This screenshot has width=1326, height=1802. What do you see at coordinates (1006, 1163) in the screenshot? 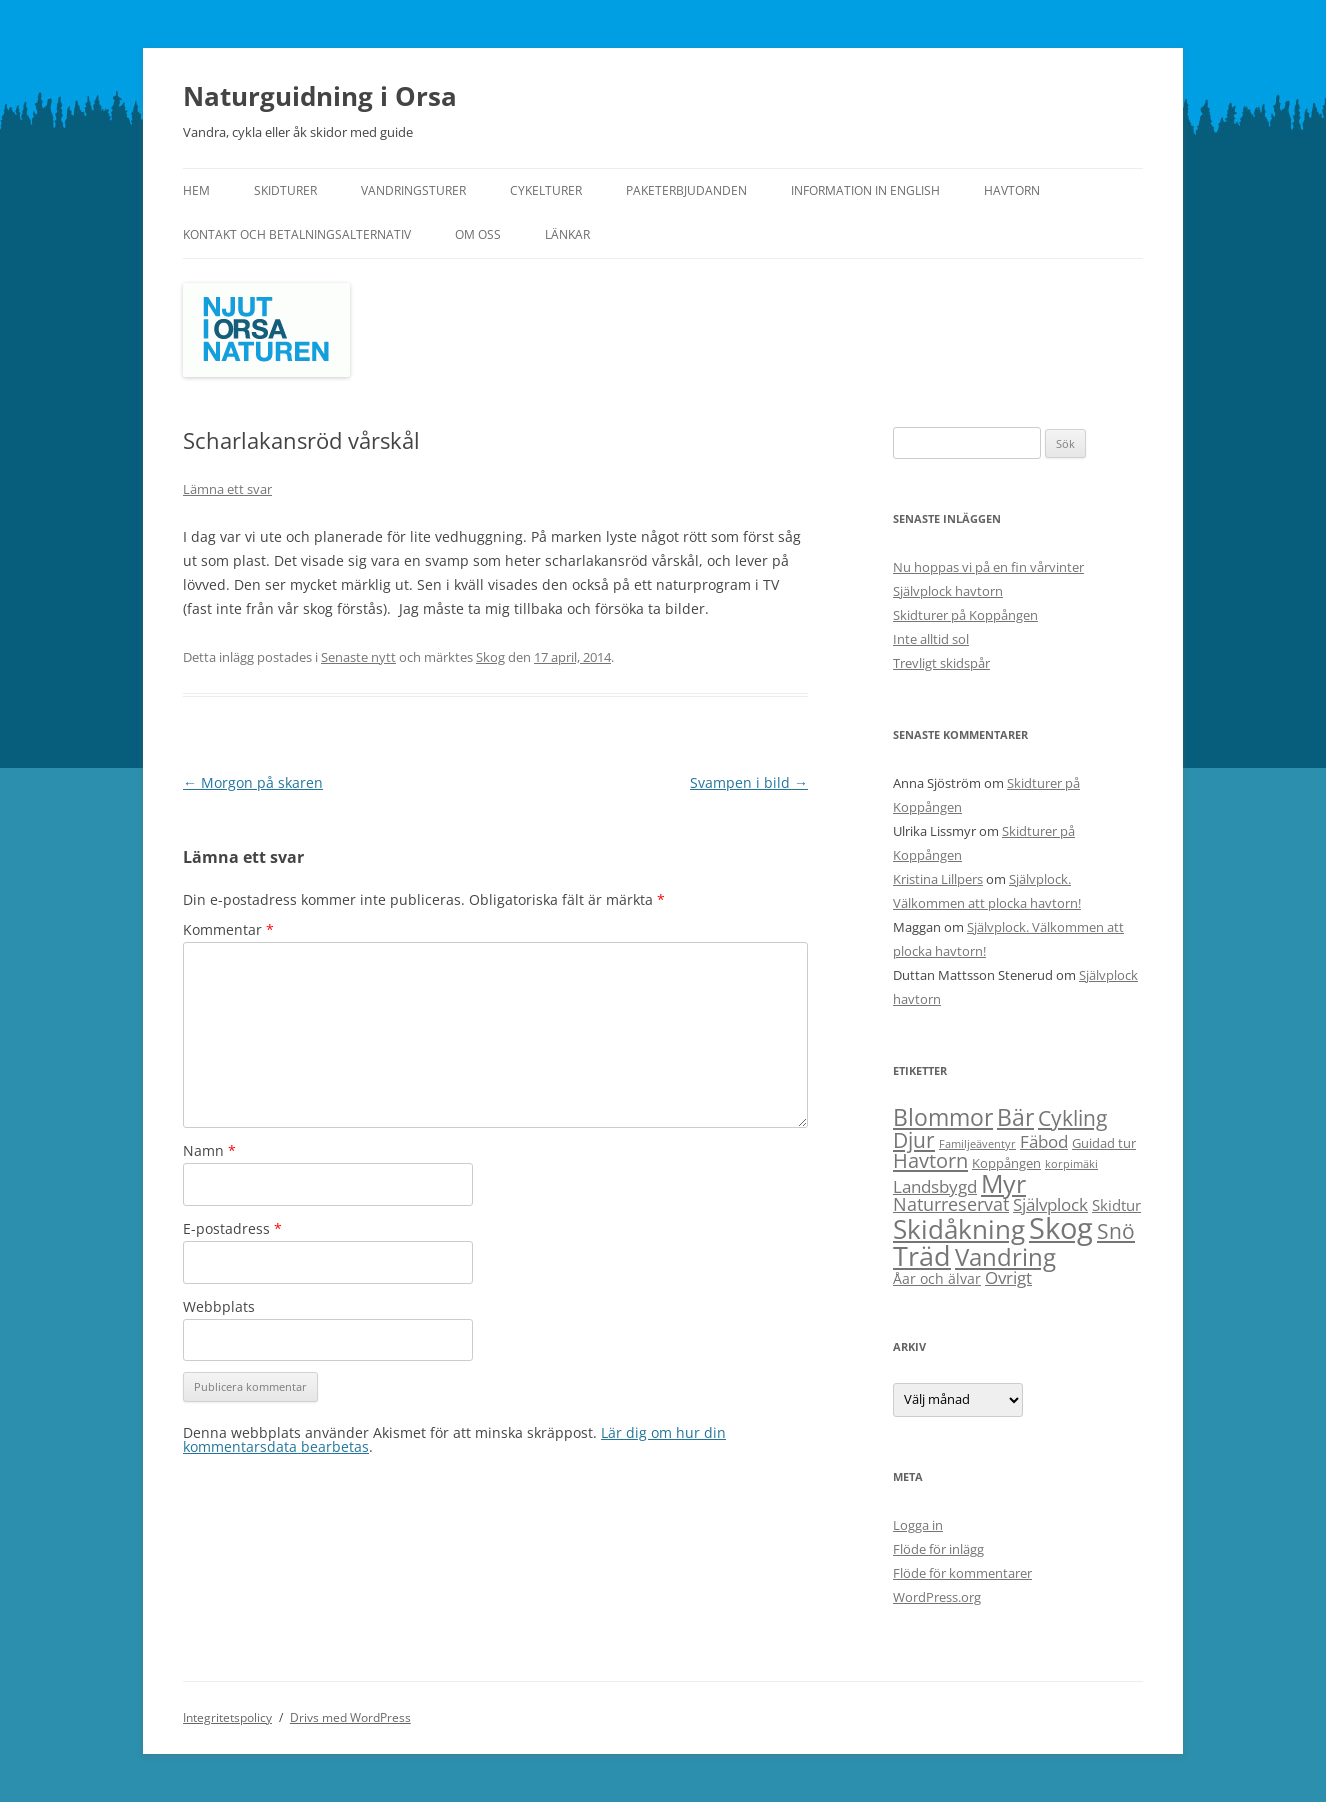
I see `Koppången [Koppången (2 objekt)]` at bounding box center [1006, 1163].